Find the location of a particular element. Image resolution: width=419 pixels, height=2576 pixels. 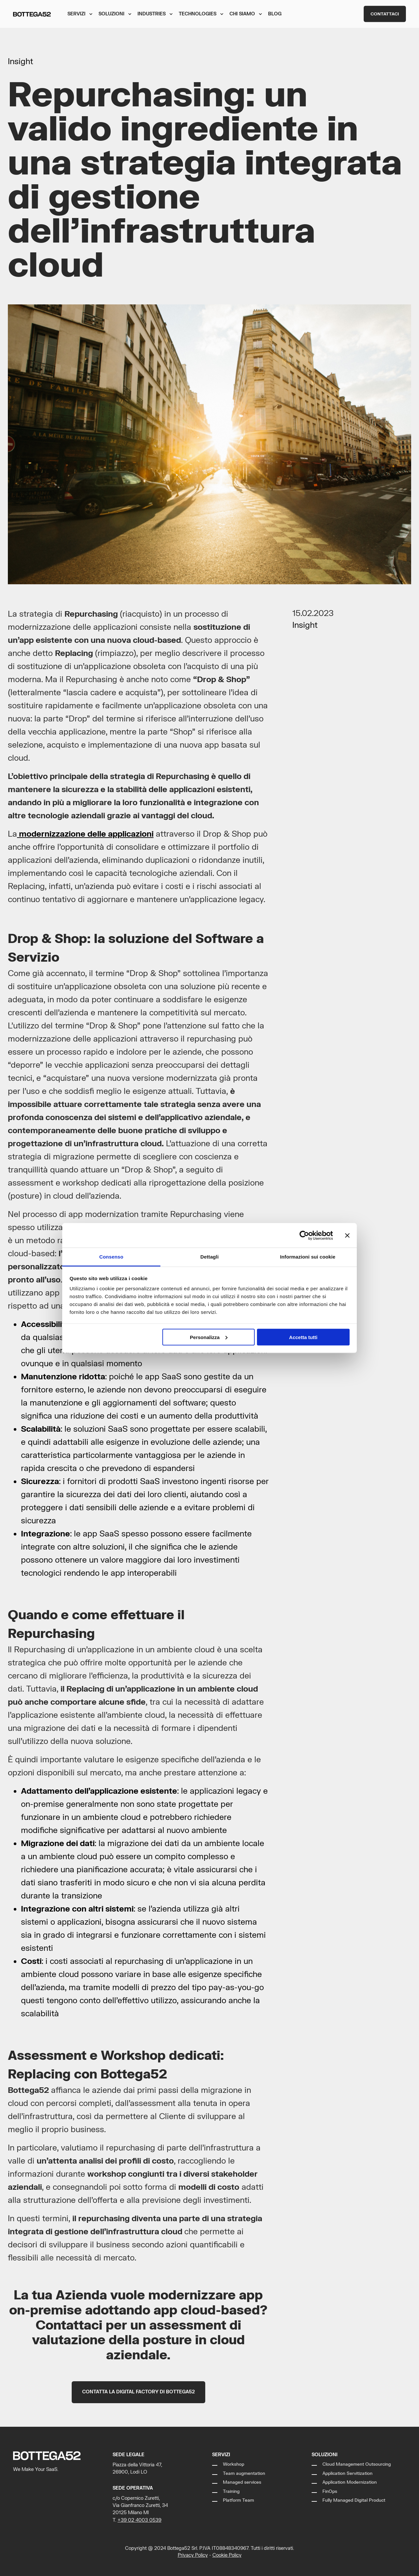

Dettagli [tab] is located at coordinates (209, 1257).